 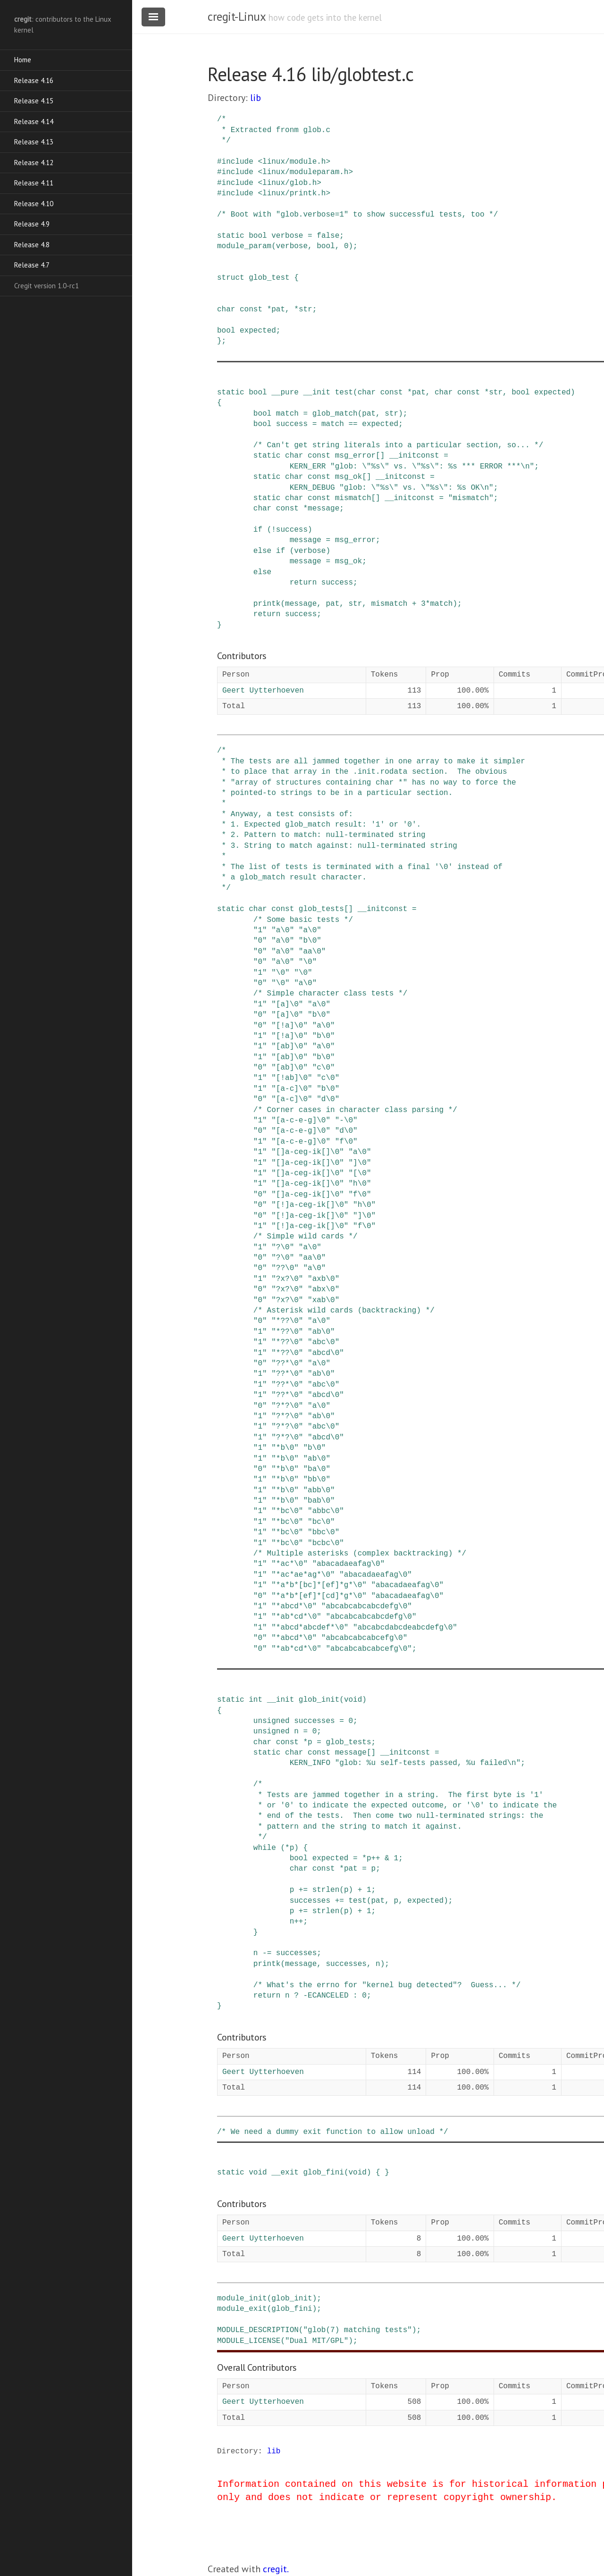 What do you see at coordinates (364, 1638) in the screenshot?
I see `"abcabcabcabcefg\0"` at bounding box center [364, 1638].